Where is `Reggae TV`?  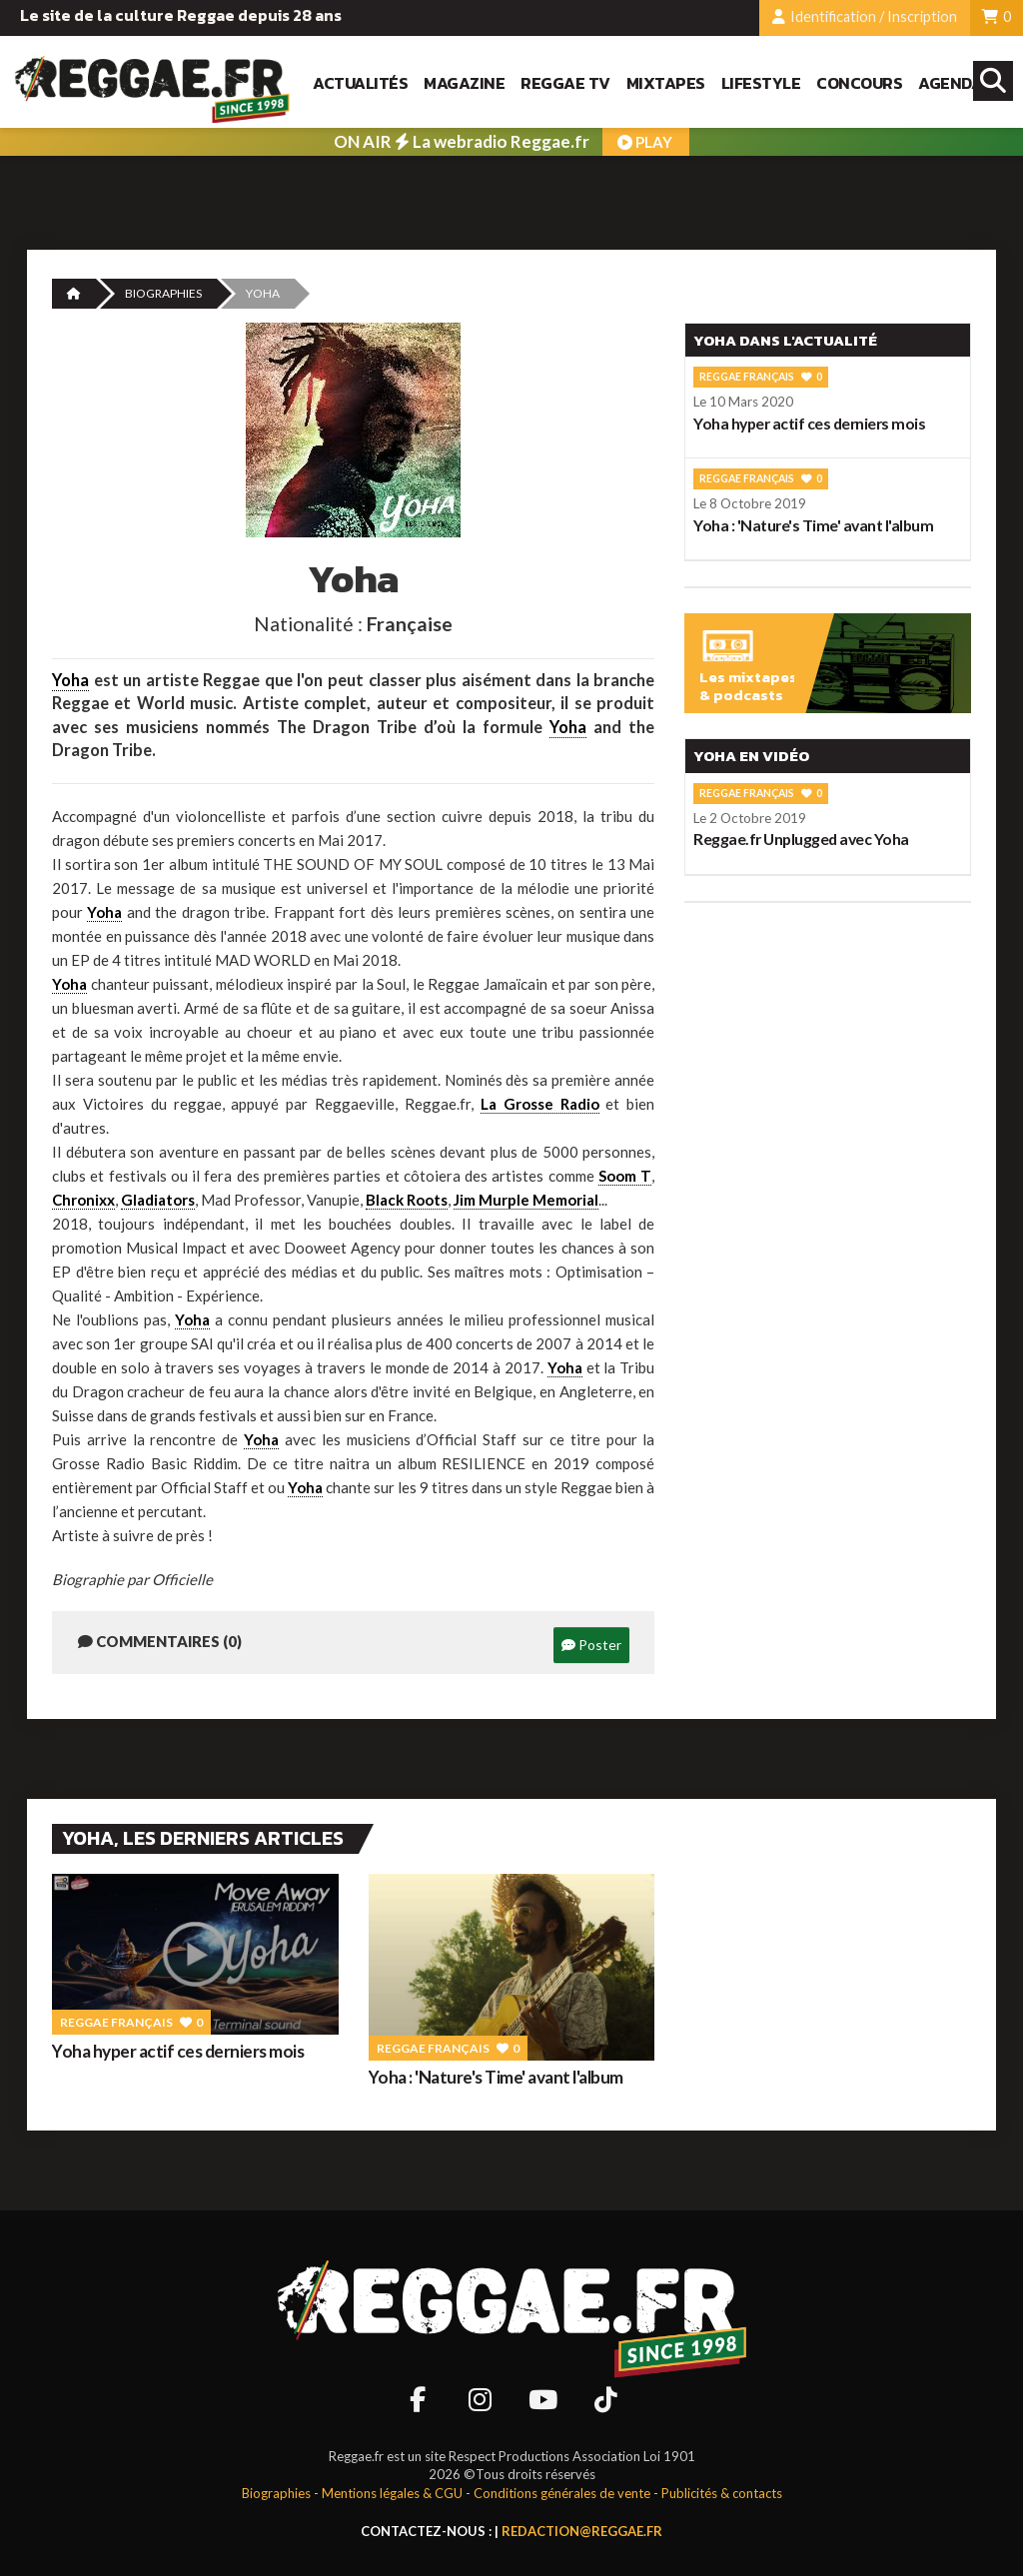
Reggae TV is located at coordinates (565, 83).